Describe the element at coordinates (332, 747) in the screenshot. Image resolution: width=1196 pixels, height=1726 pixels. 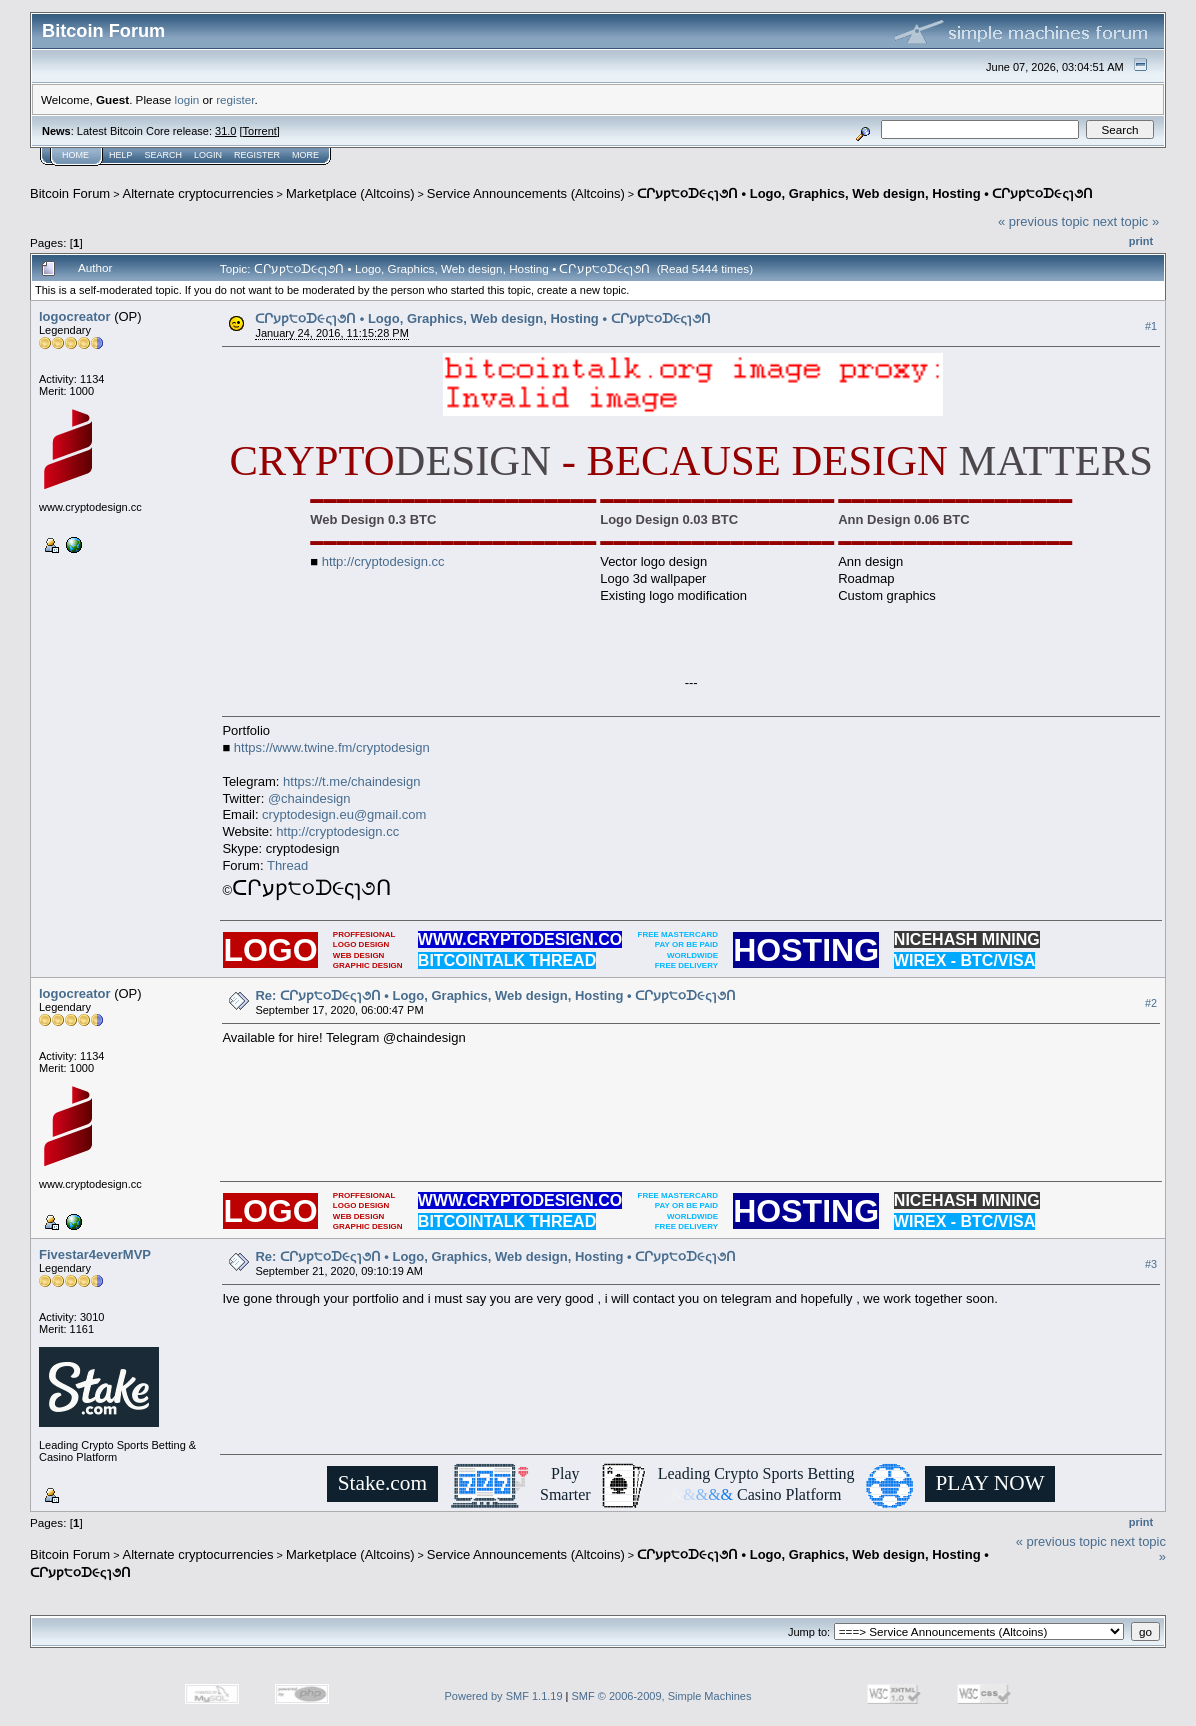
I see `https://www.twine.fm/cryptodesign` at that location.